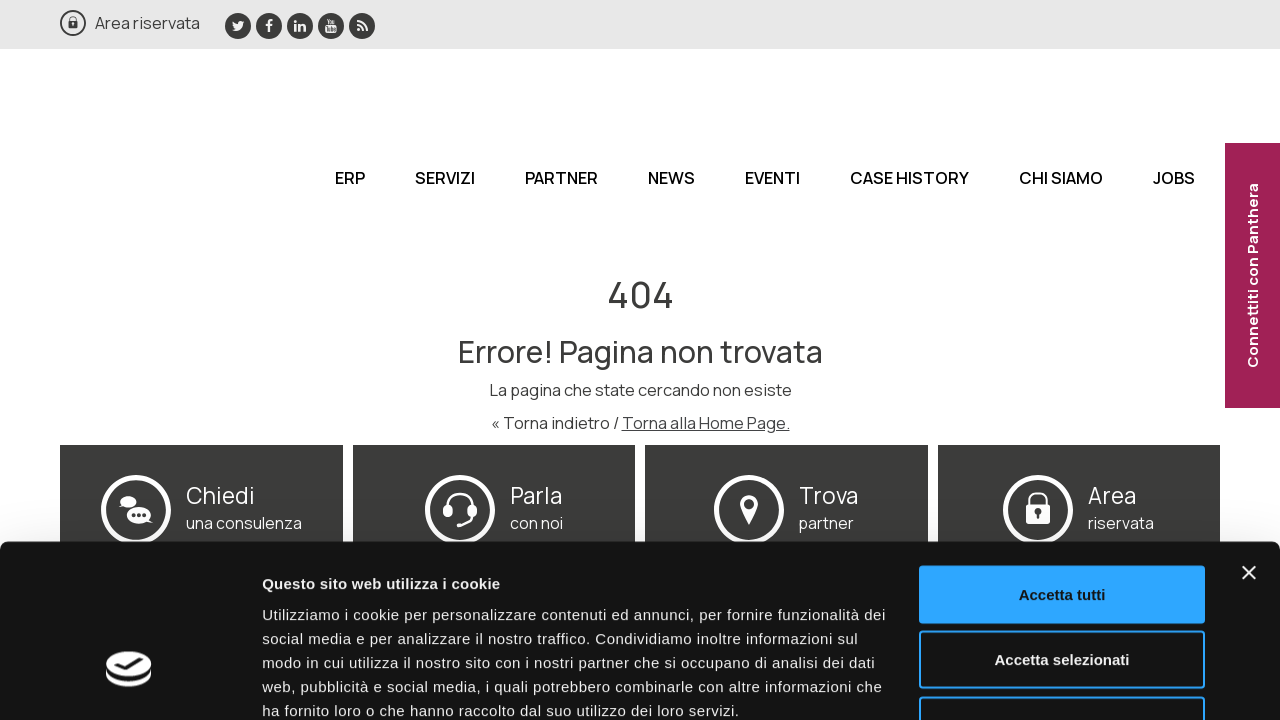 The width and height of the screenshot is (1280, 720). I want to click on [Chiudi banner], so click(1249, 436).